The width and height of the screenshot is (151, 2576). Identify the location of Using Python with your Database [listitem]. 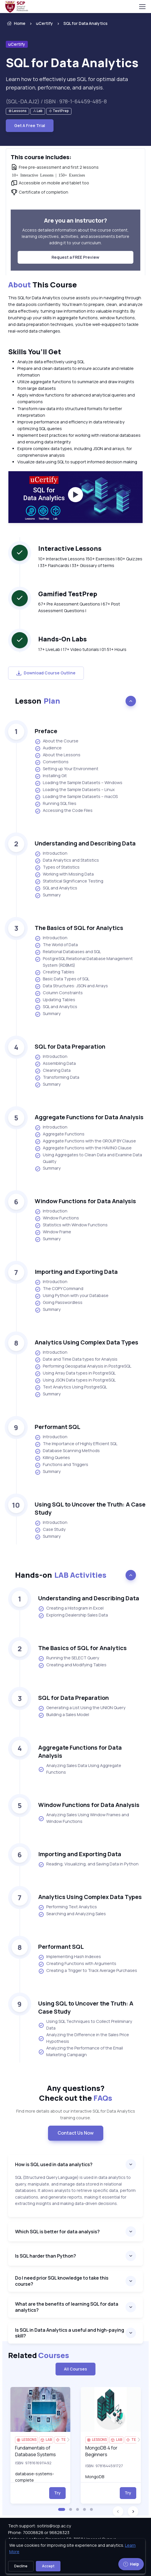
(71, 1296).